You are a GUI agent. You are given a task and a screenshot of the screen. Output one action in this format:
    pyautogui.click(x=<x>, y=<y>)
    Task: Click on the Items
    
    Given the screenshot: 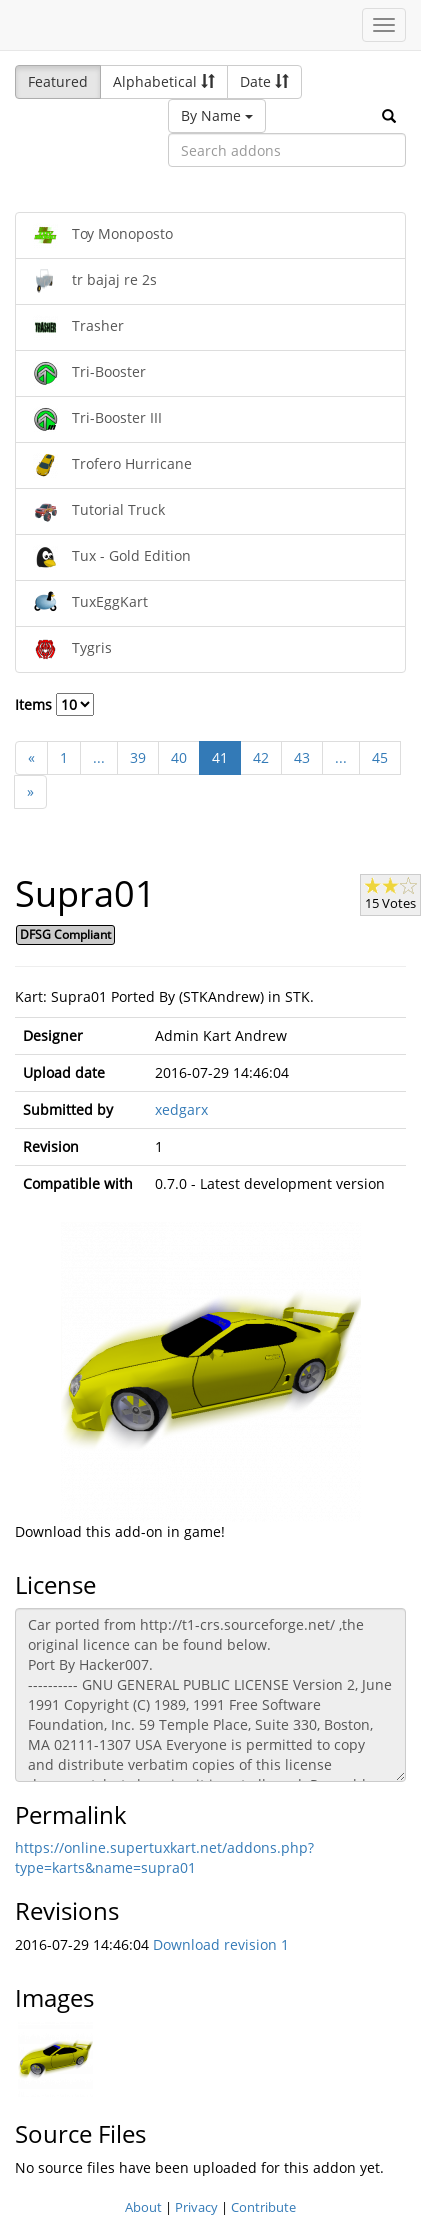 What is the action you would take?
    pyautogui.click(x=54, y=704)
    